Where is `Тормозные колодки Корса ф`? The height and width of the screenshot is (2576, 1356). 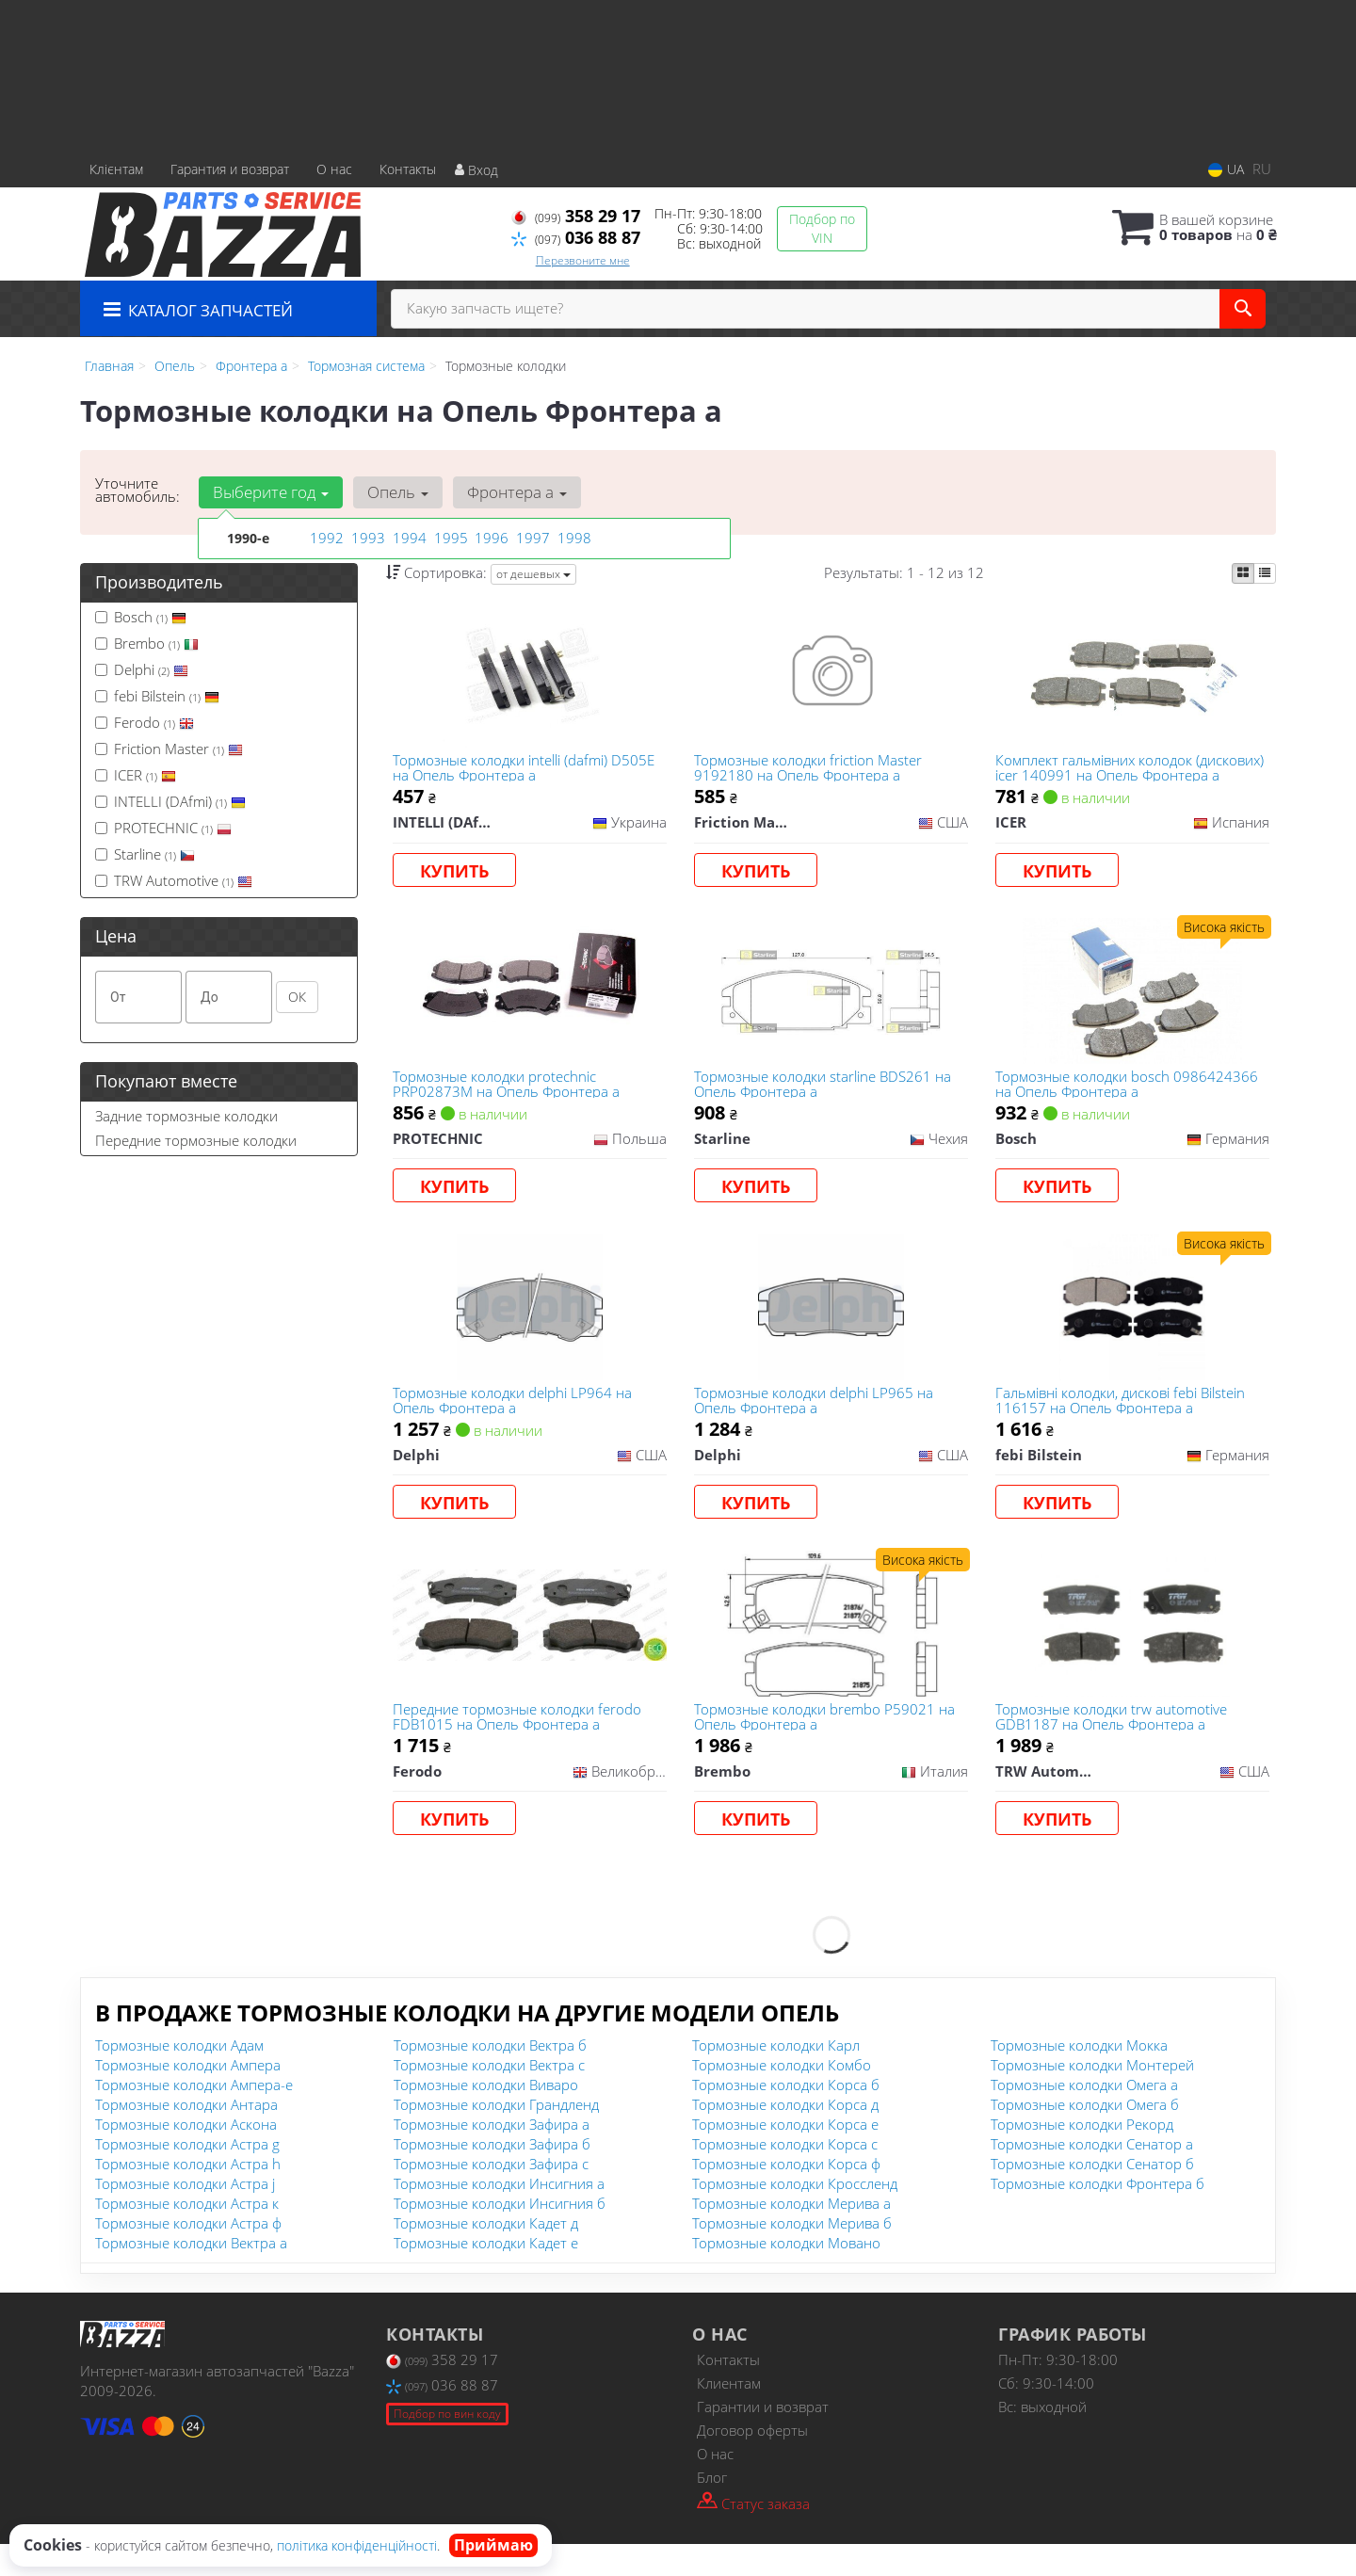 Тормозные колодки Корса ф is located at coordinates (786, 2195).